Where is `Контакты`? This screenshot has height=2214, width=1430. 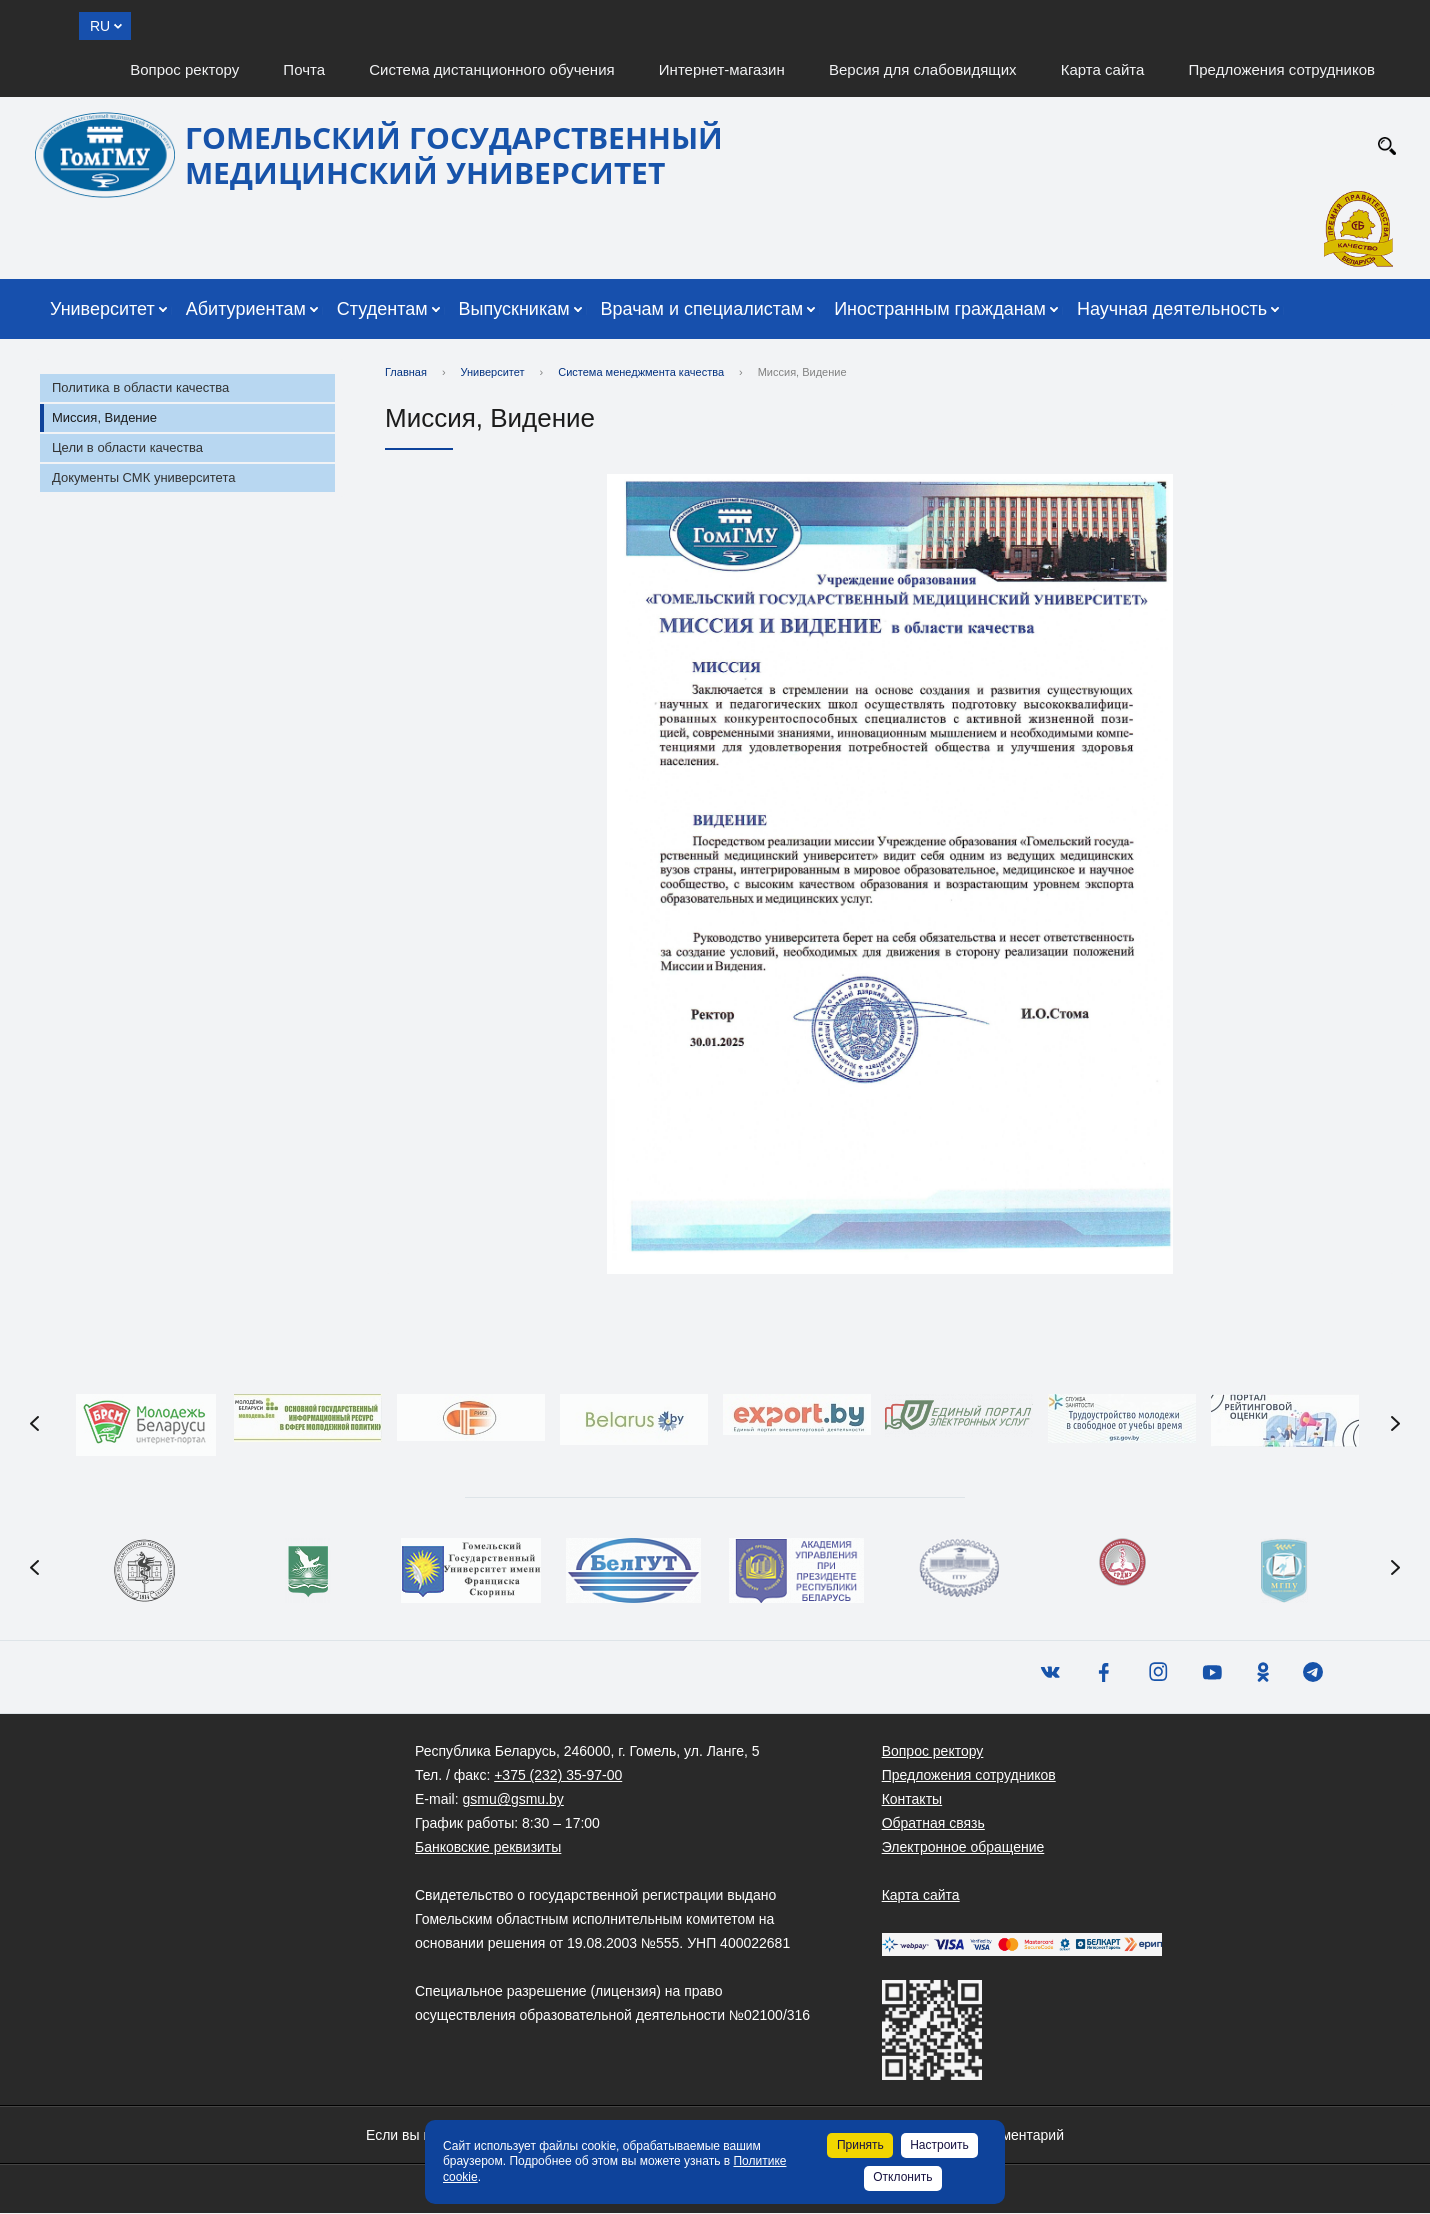 Контакты is located at coordinates (912, 1800).